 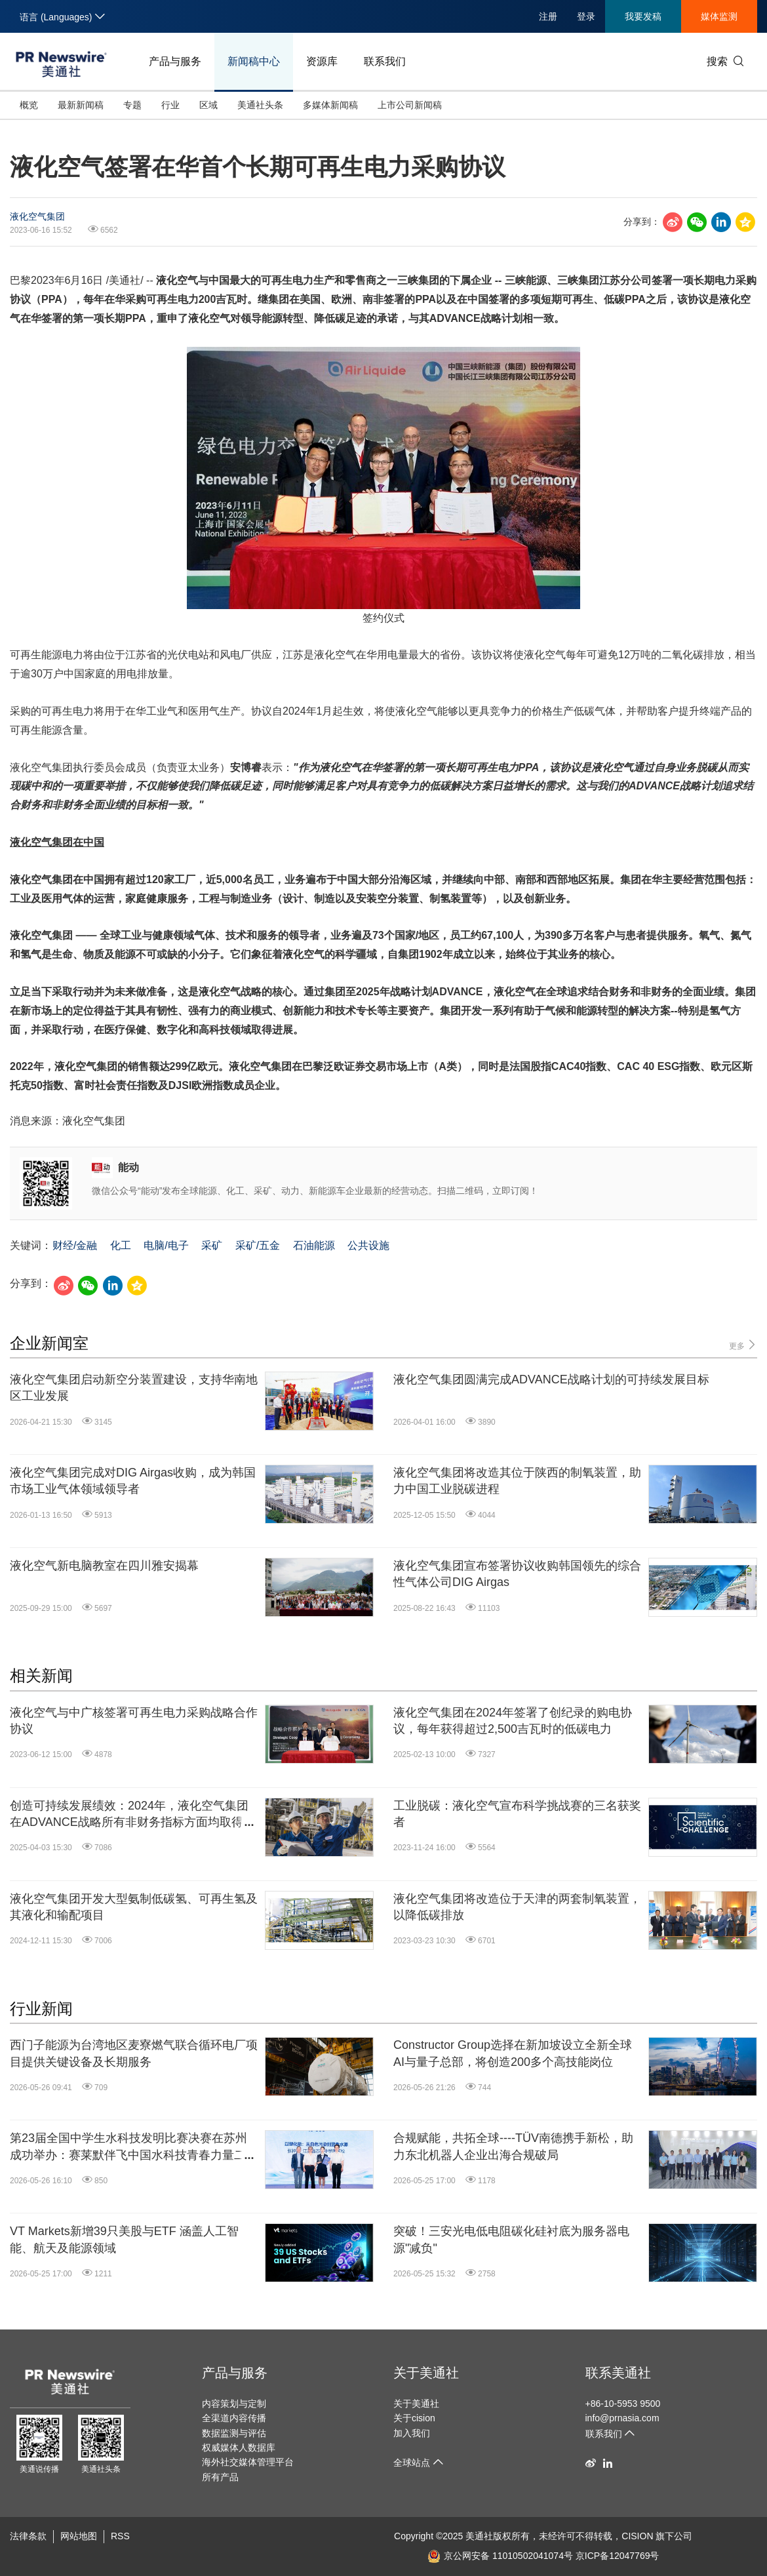 What do you see at coordinates (551, 1379) in the screenshot?
I see `液化空气集团圆满完成ADVANCE战略计划的可持续发展目标` at bounding box center [551, 1379].